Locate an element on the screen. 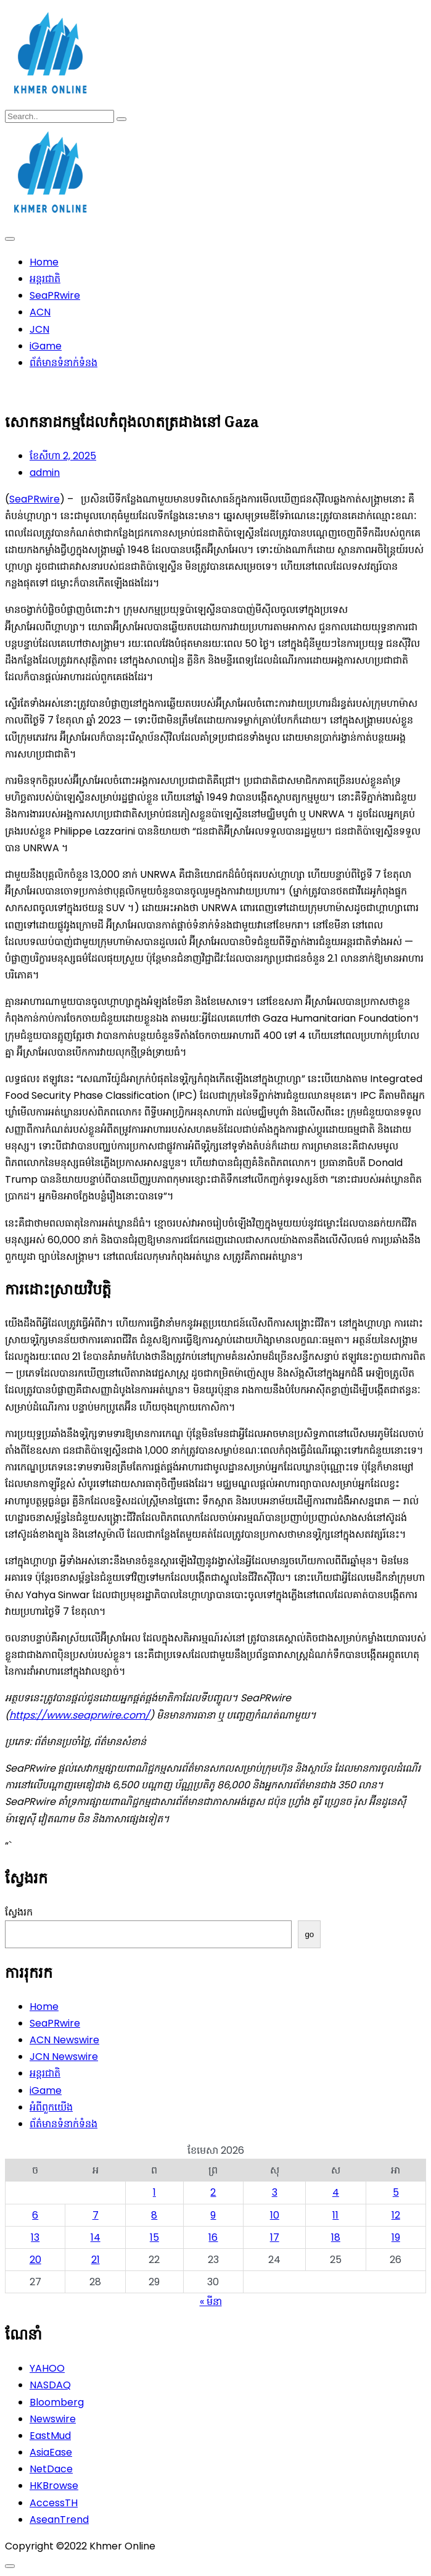 This screenshot has width=431, height=2576. NASDAQ is located at coordinates (50, 2385).